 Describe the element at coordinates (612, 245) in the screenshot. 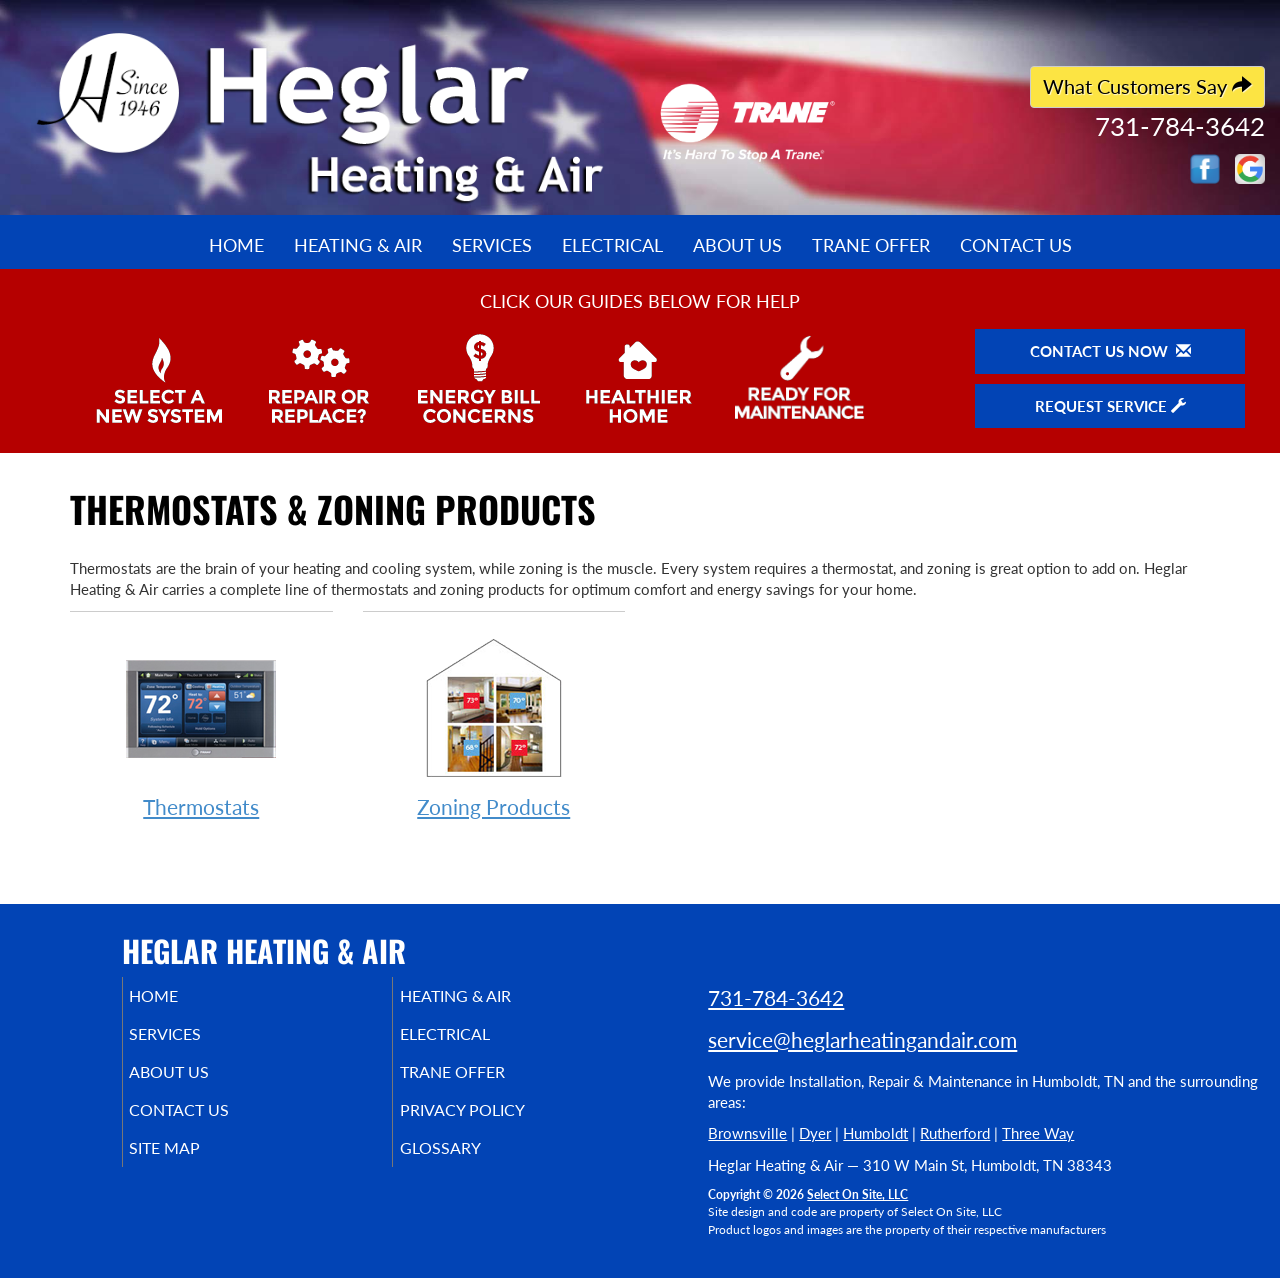

I see `Electrical` at that location.